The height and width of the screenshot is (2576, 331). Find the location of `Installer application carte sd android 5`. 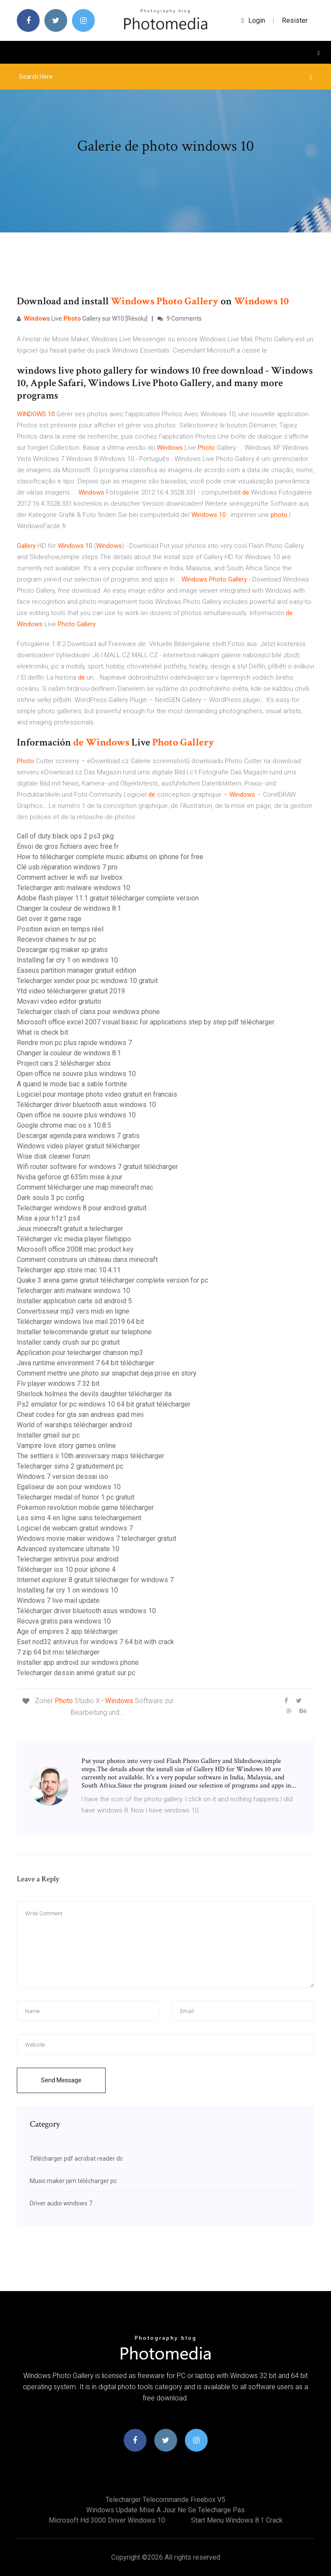

Installer application carte sd android 5 is located at coordinates (74, 1301).